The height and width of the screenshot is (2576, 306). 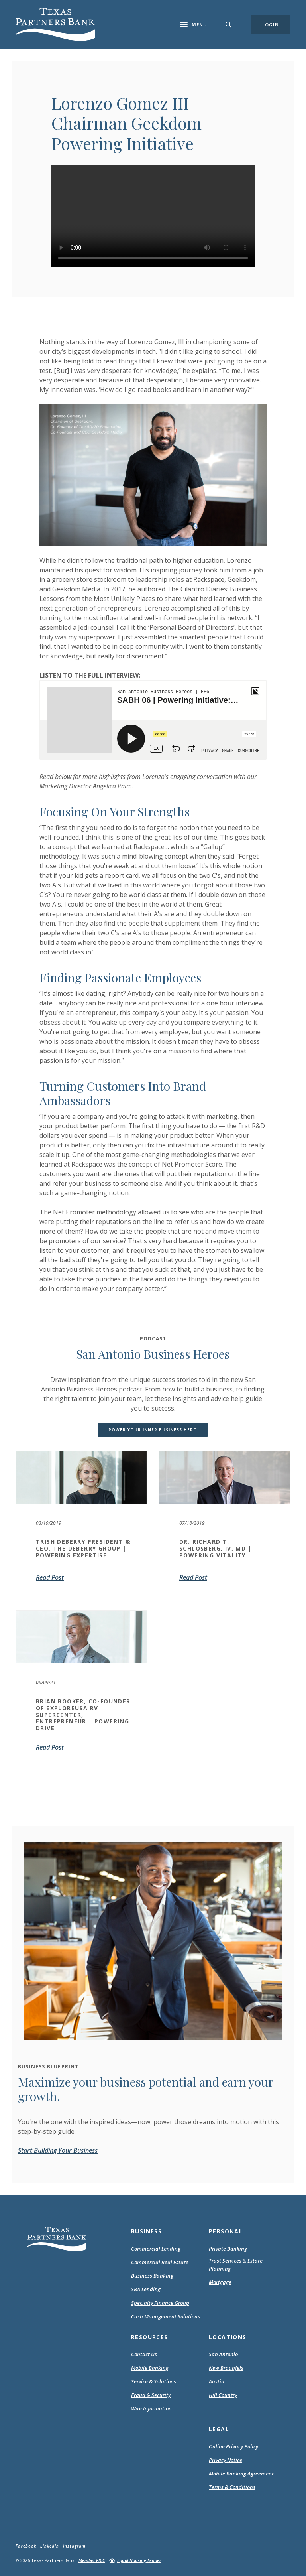 I want to click on Hill Country, so click(x=223, y=2395).